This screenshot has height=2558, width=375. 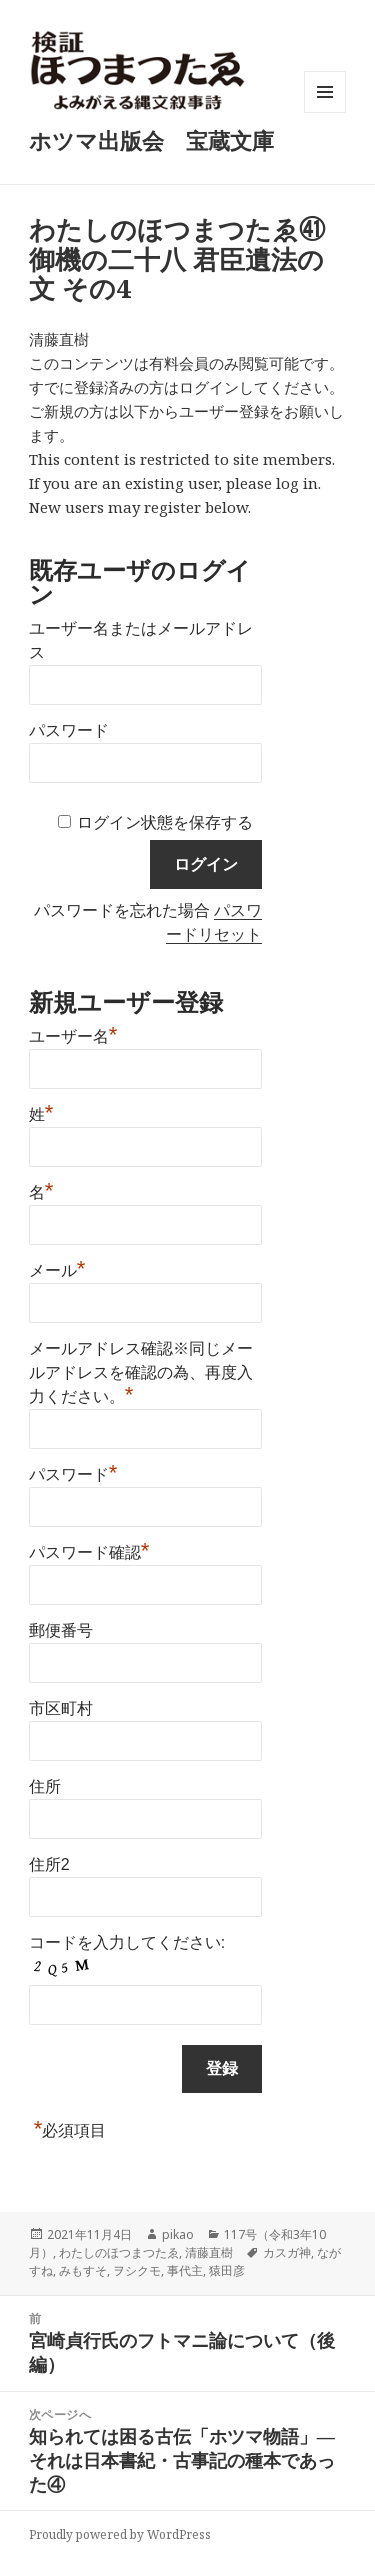 I want to click on ユーザー名, so click(x=73, y=1034).